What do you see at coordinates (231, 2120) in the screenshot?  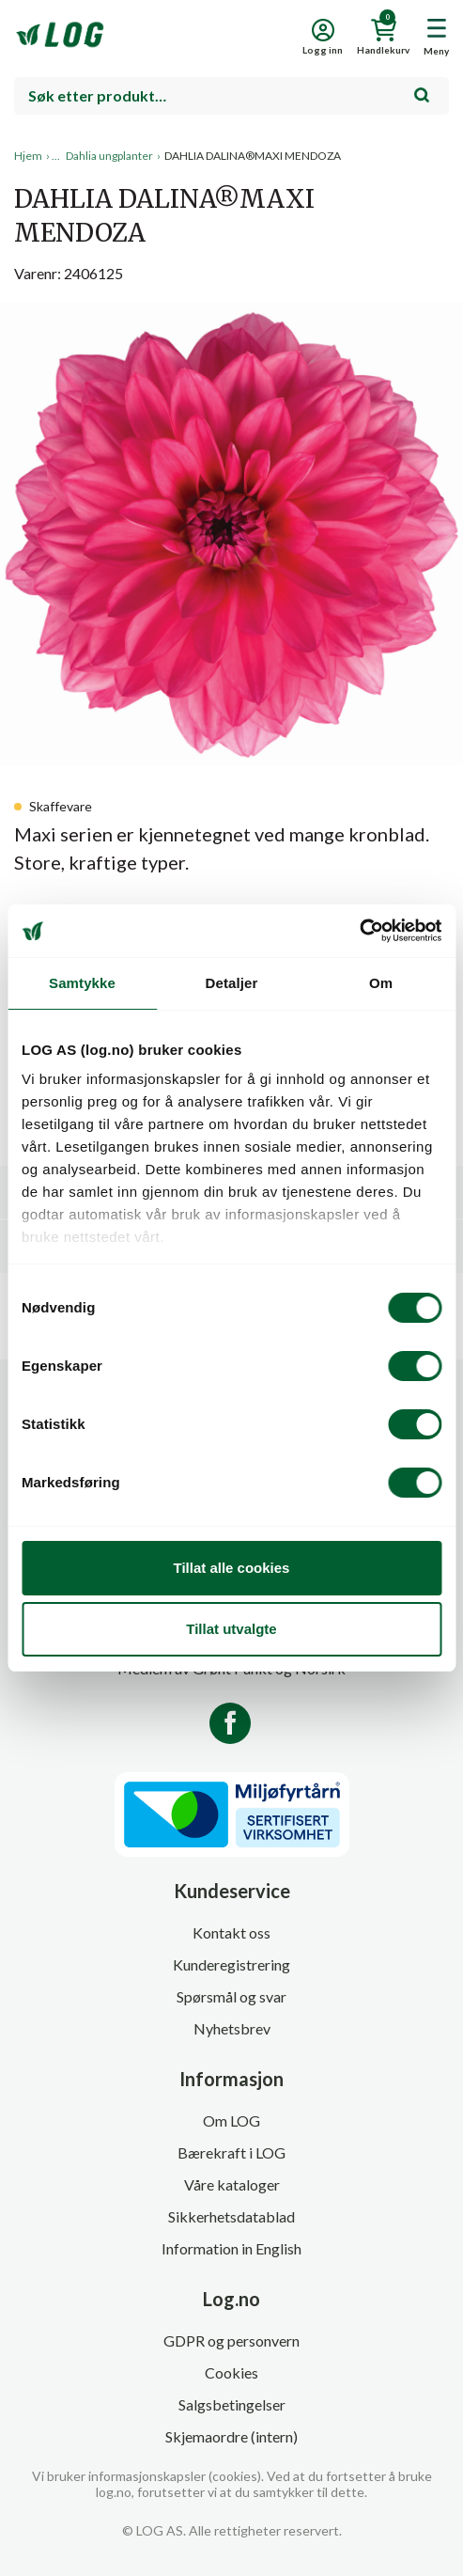 I see `Om LOG` at bounding box center [231, 2120].